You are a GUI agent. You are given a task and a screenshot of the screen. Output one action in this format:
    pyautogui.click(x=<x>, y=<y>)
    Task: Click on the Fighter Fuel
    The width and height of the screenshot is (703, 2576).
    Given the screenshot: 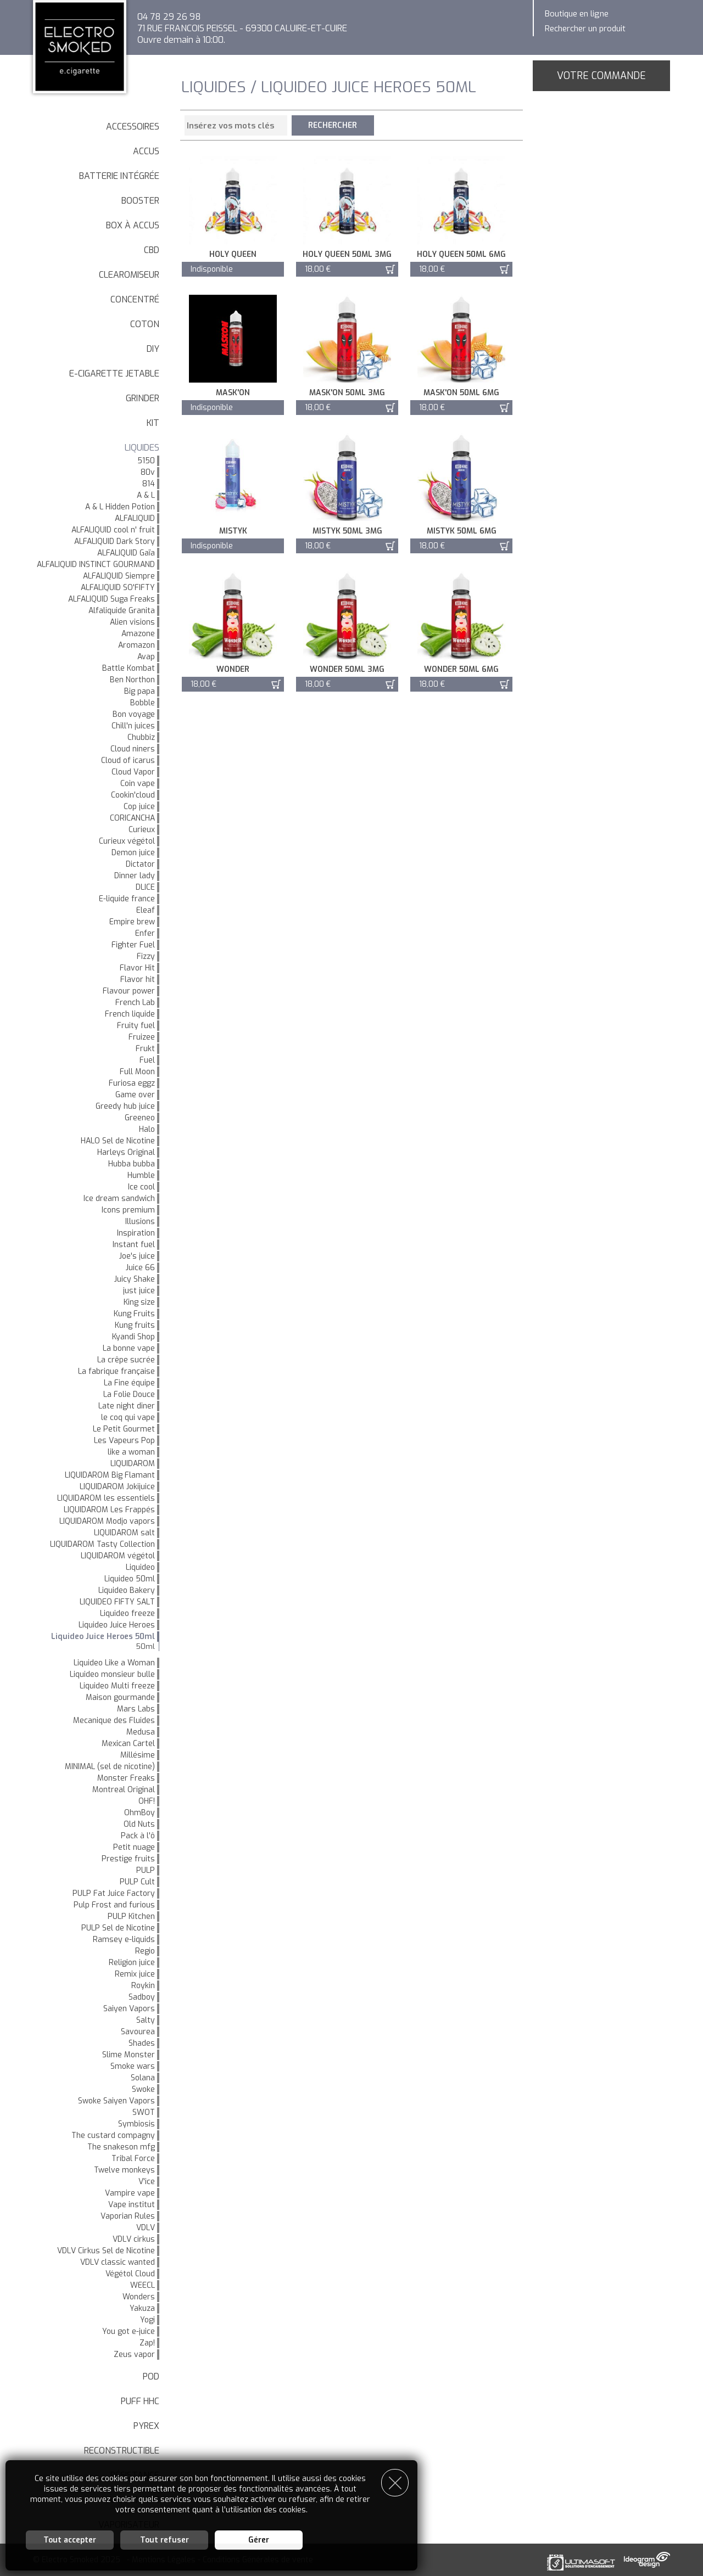 What is the action you would take?
    pyautogui.click(x=133, y=945)
    